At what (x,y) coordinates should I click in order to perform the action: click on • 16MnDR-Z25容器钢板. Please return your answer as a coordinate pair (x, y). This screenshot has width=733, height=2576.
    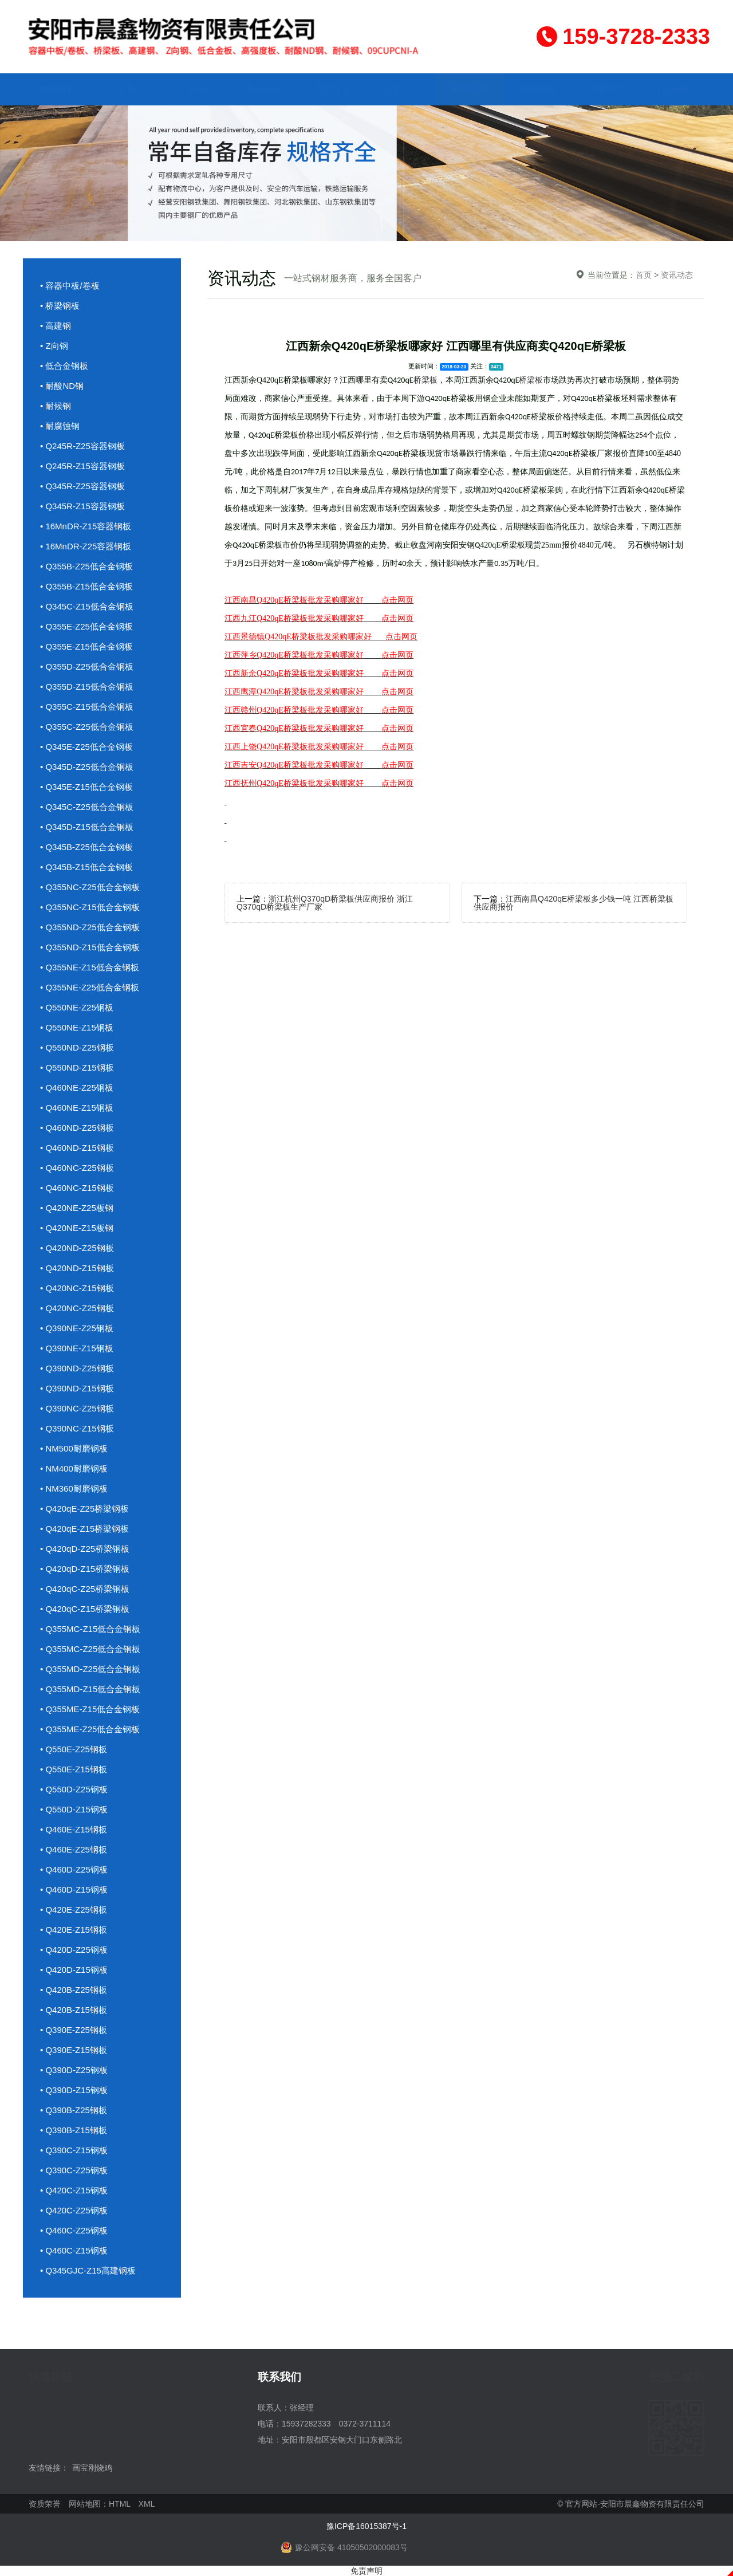
    Looking at the image, I should click on (85, 546).